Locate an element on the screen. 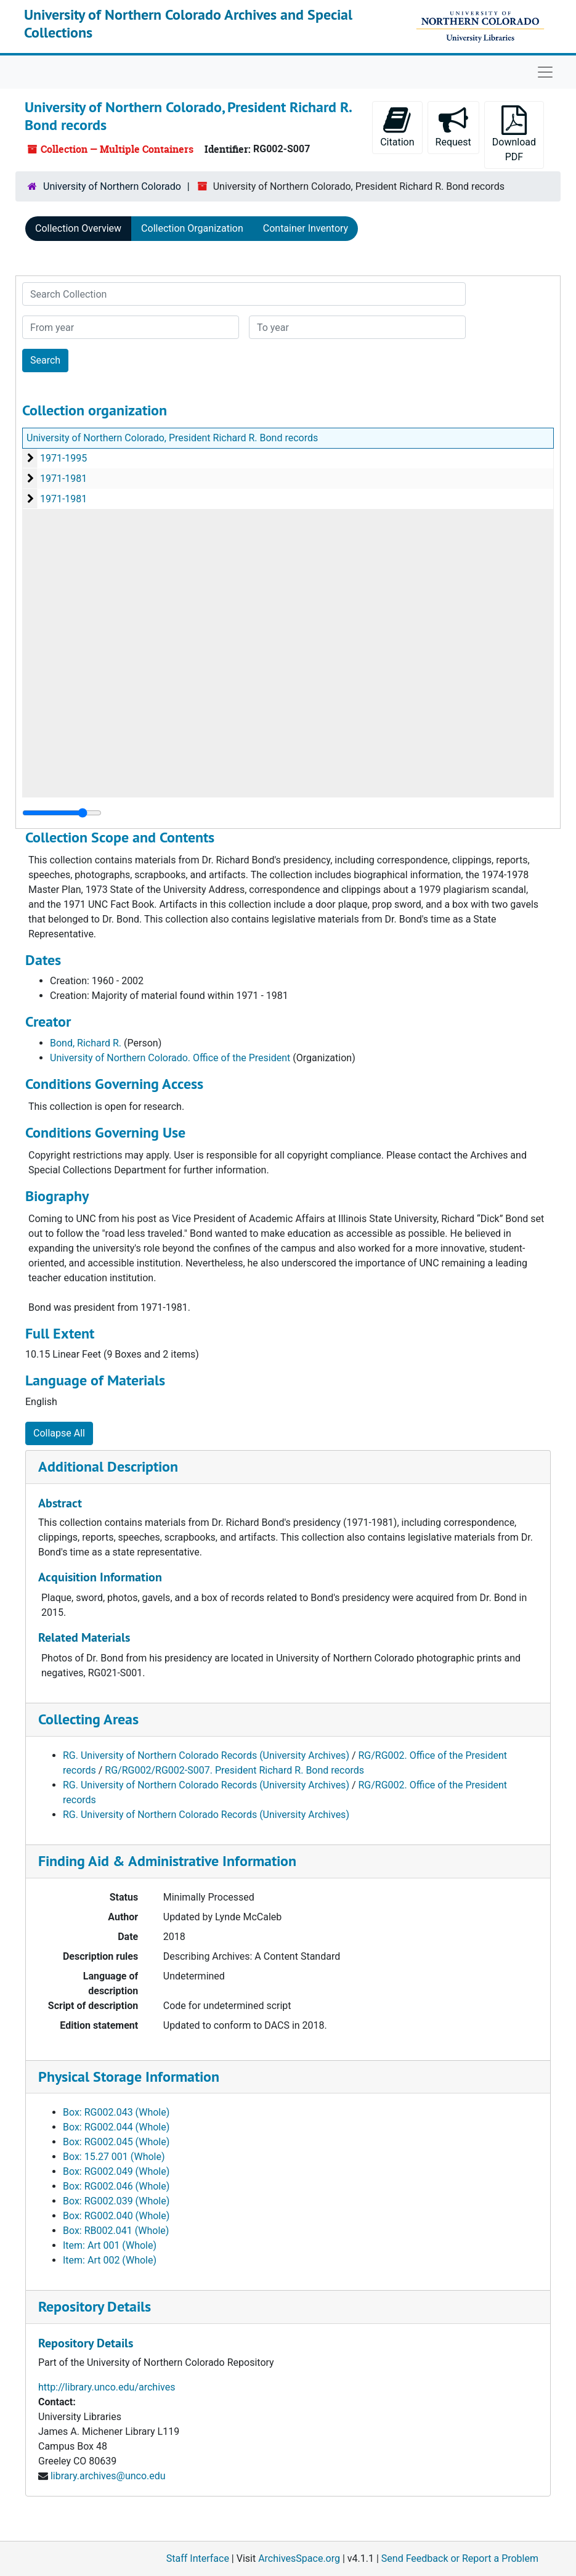 This screenshot has height=2576, width=576. Collapse All [button] is located at coordinates (59, 1433).